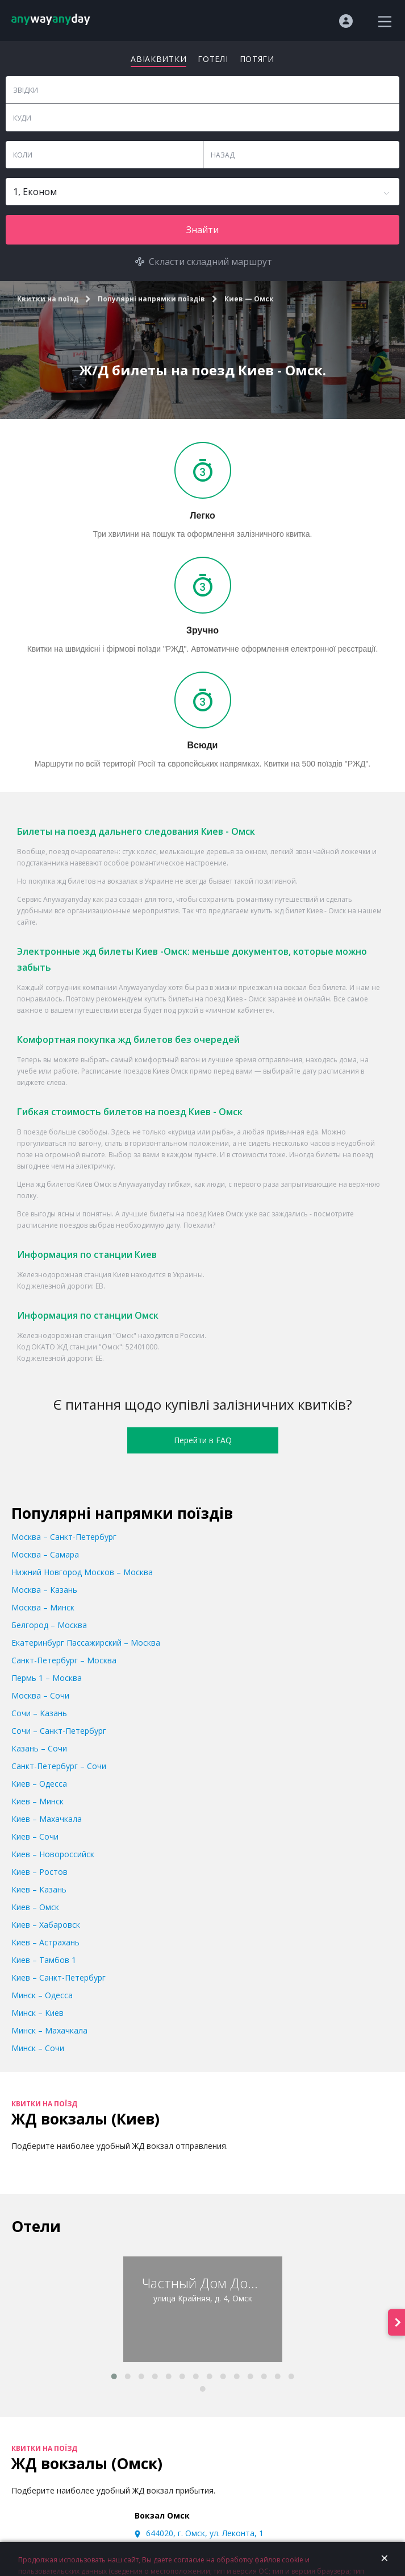  What do you see at coordinates (45, 1942) in the screenshot?
I see `Киев – Астрахань` at bounding box center [45, 1942].